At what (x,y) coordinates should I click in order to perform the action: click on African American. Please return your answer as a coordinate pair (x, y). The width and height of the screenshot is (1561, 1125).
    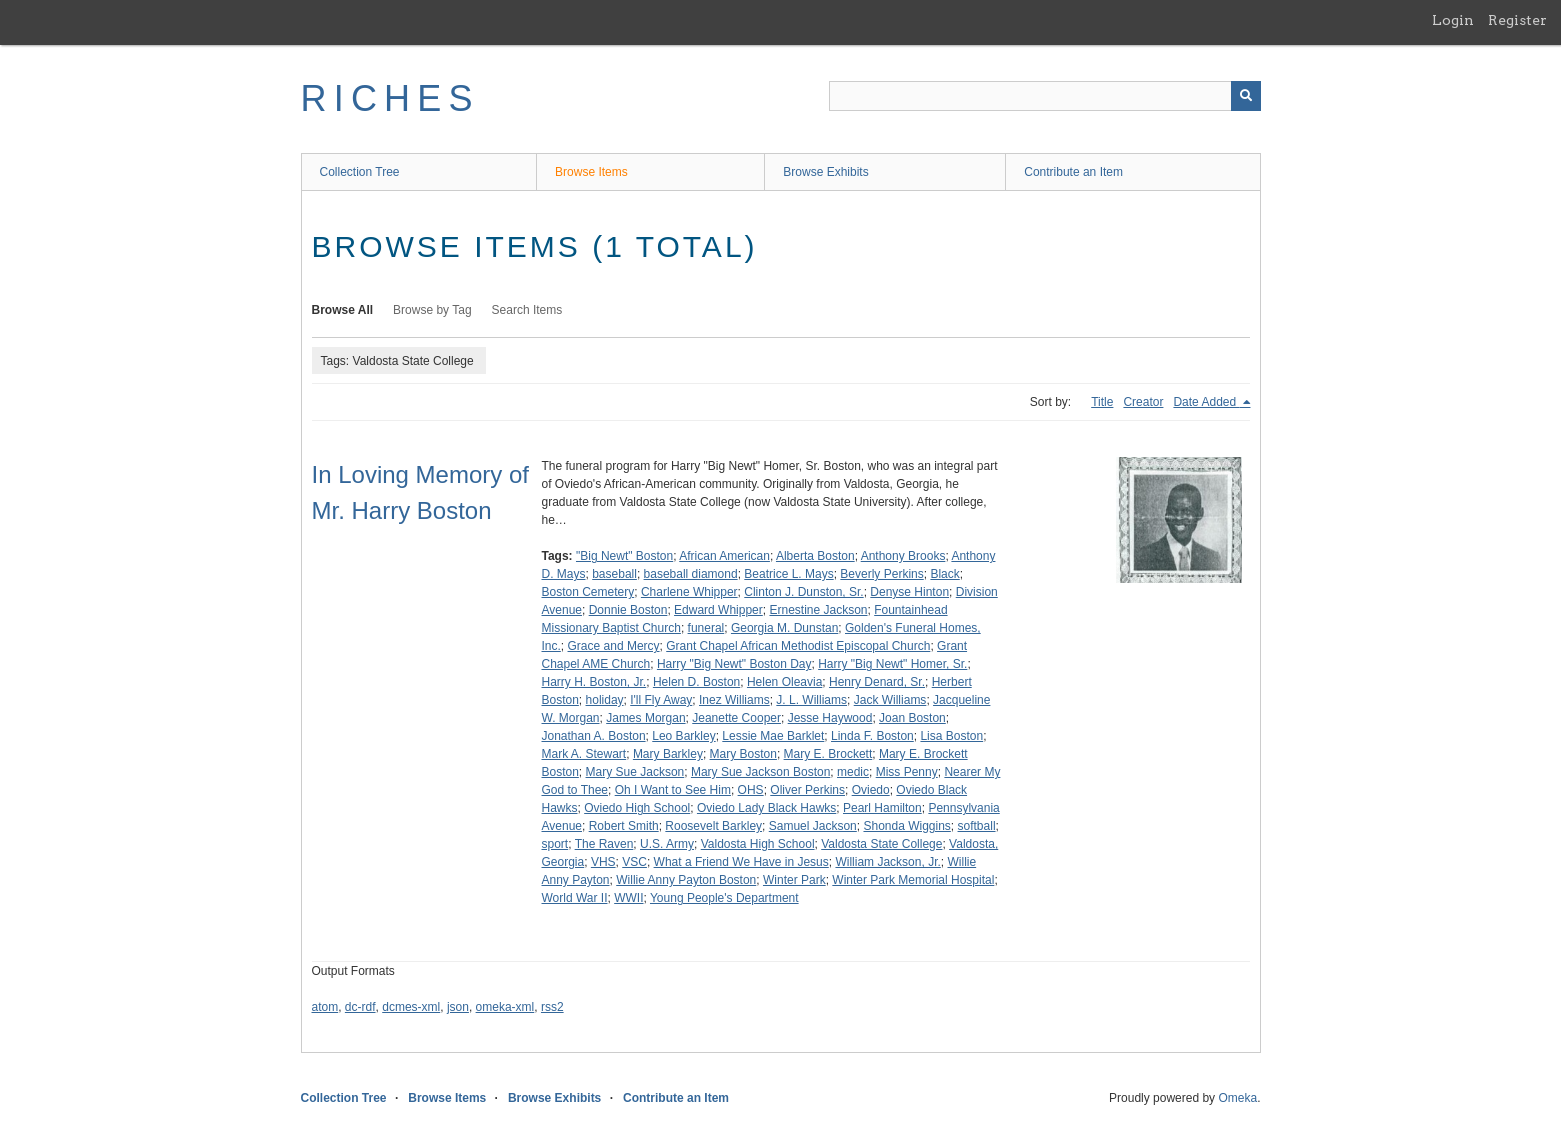
    Looking at the image, I should click on (724, 556).